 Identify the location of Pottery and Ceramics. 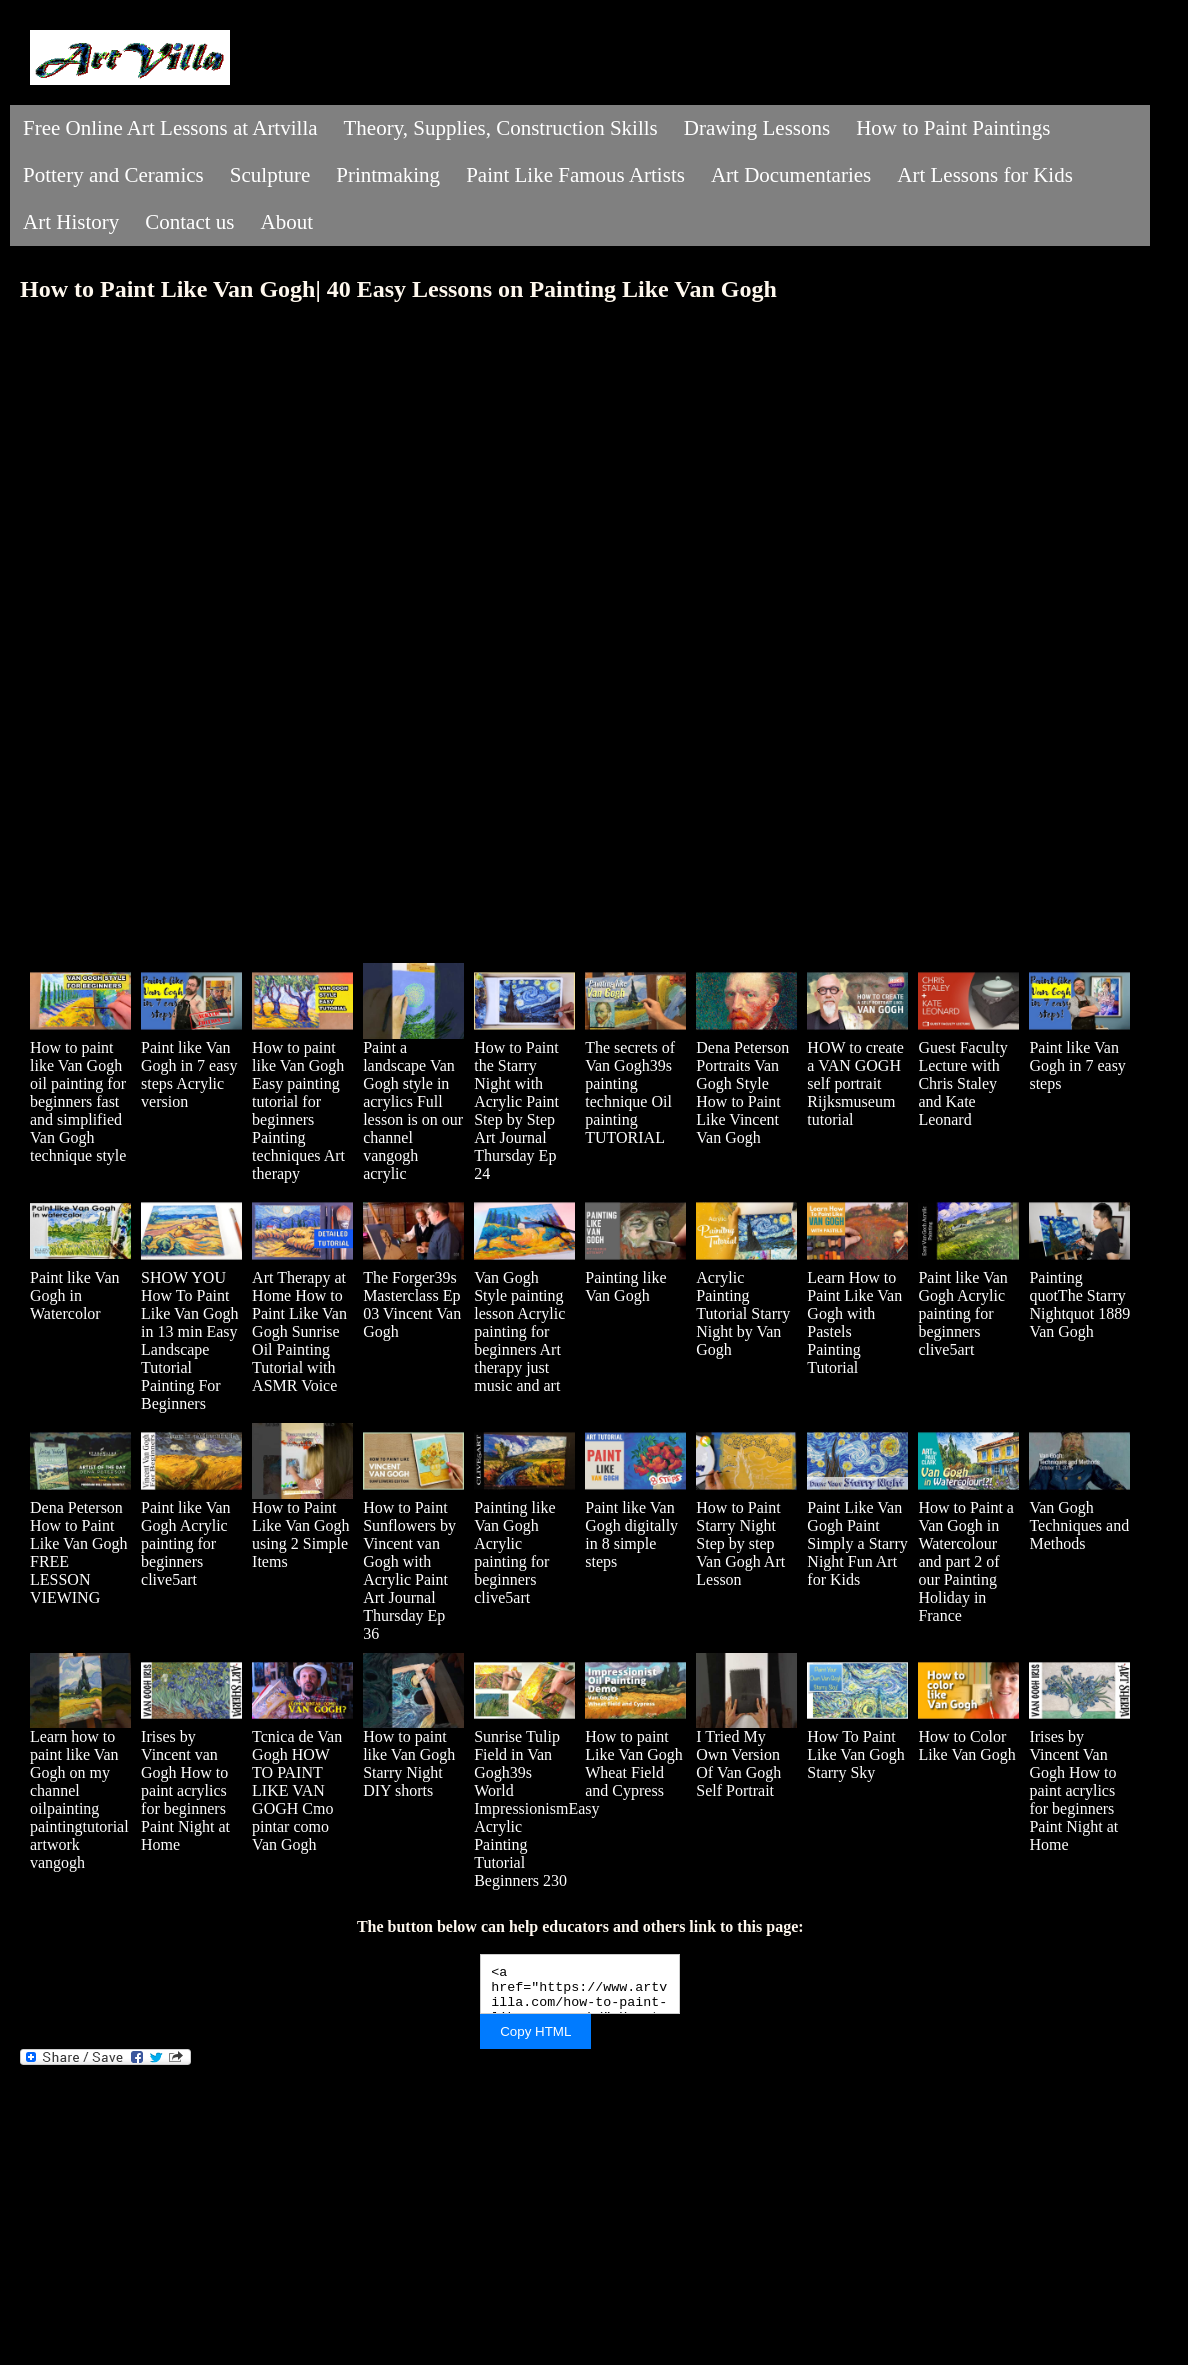
(113, 175).